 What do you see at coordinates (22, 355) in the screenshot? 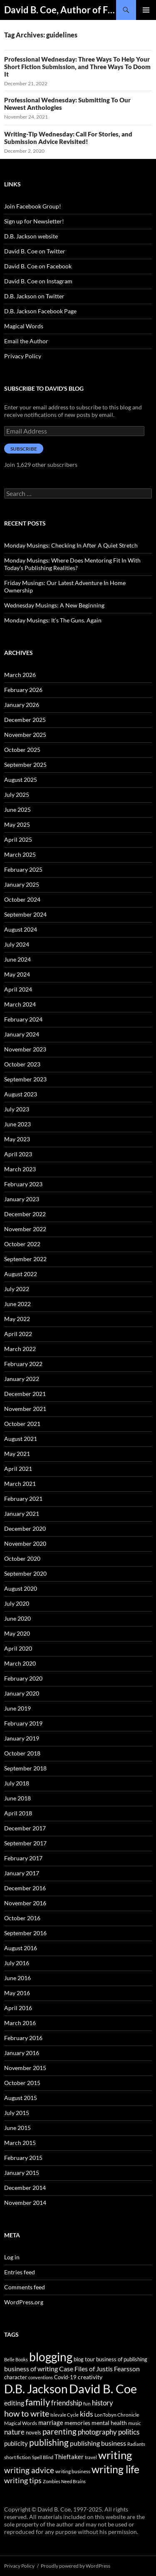
I see `Privacy Policy` at bounding box center [22, 355].